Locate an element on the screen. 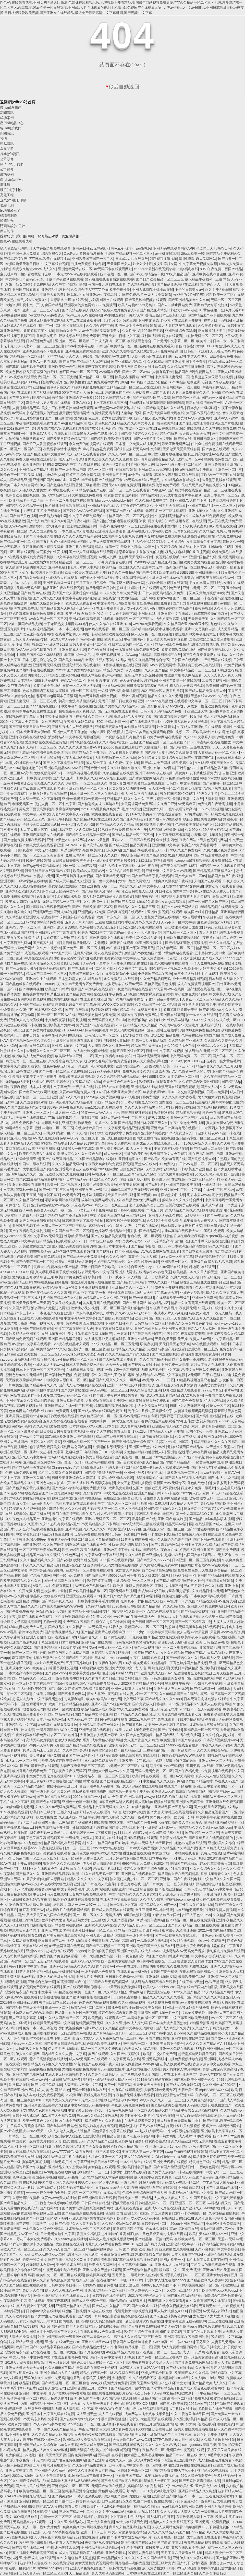  国产精品永久免费下载 is located at coordinates (89, 752).